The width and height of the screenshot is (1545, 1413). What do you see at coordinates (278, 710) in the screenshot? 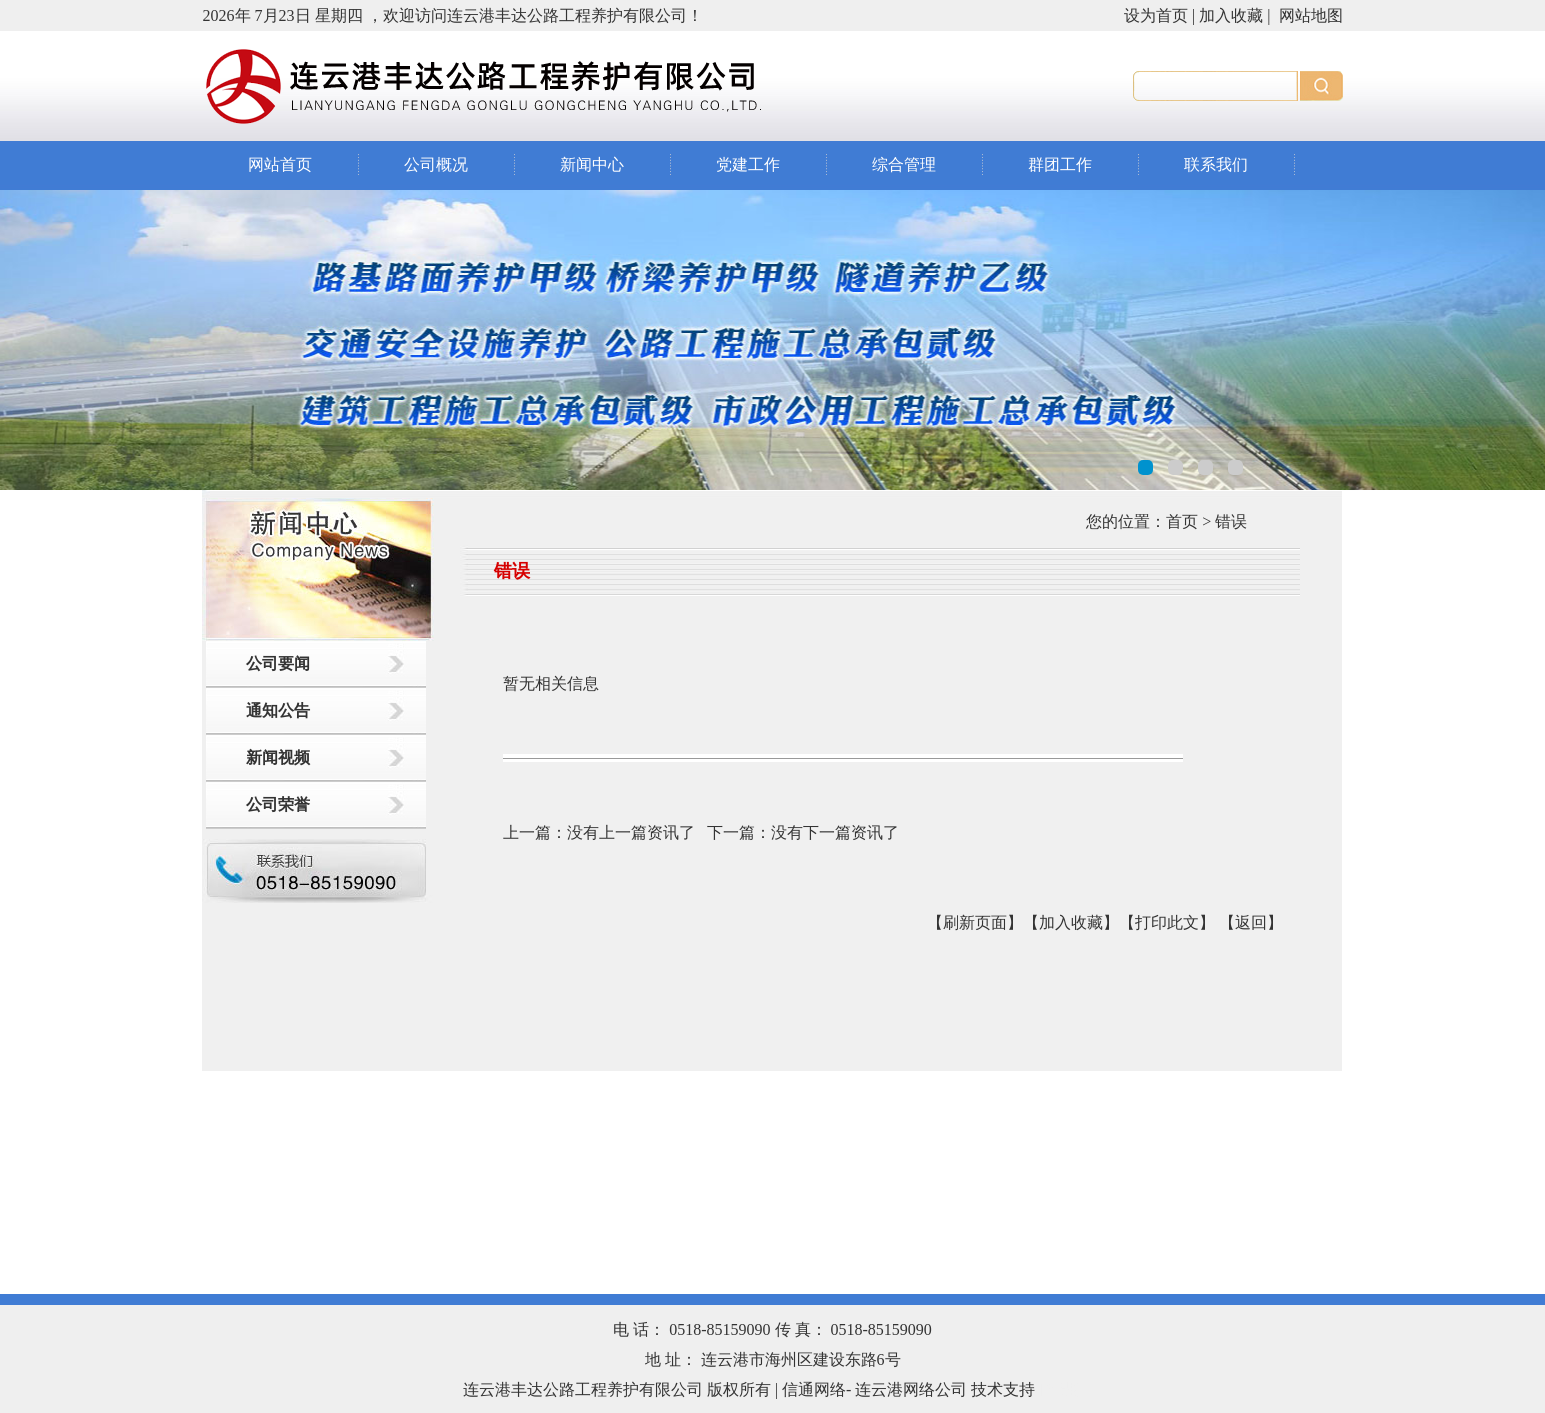
I see `通知公告` at bounding box center [278, 710].